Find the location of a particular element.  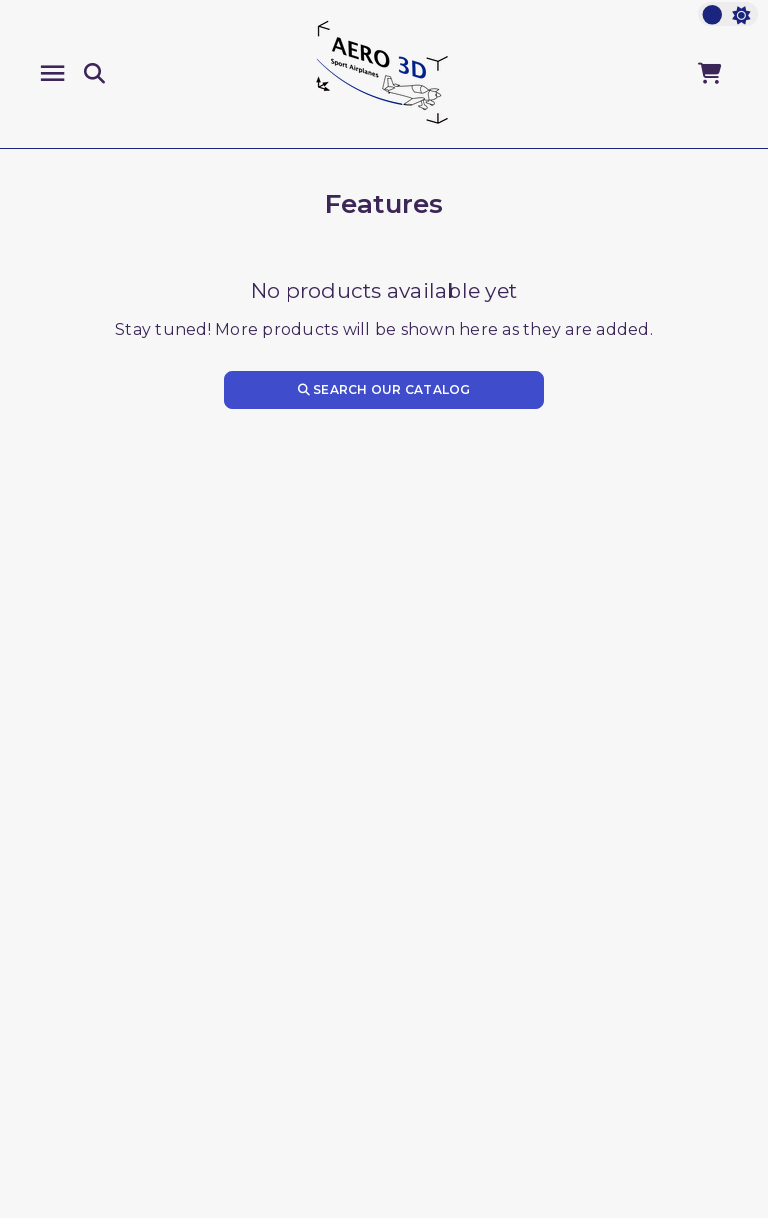

Search our catalog [Search] is located at coordinates (384, 389).